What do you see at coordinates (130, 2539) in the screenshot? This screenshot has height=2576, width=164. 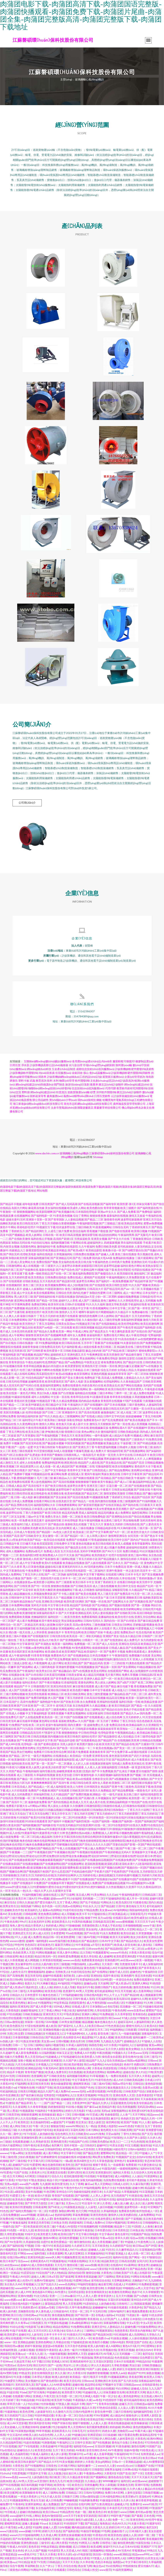 I see `超碰人人莫` at bounding box center [130, 2539].